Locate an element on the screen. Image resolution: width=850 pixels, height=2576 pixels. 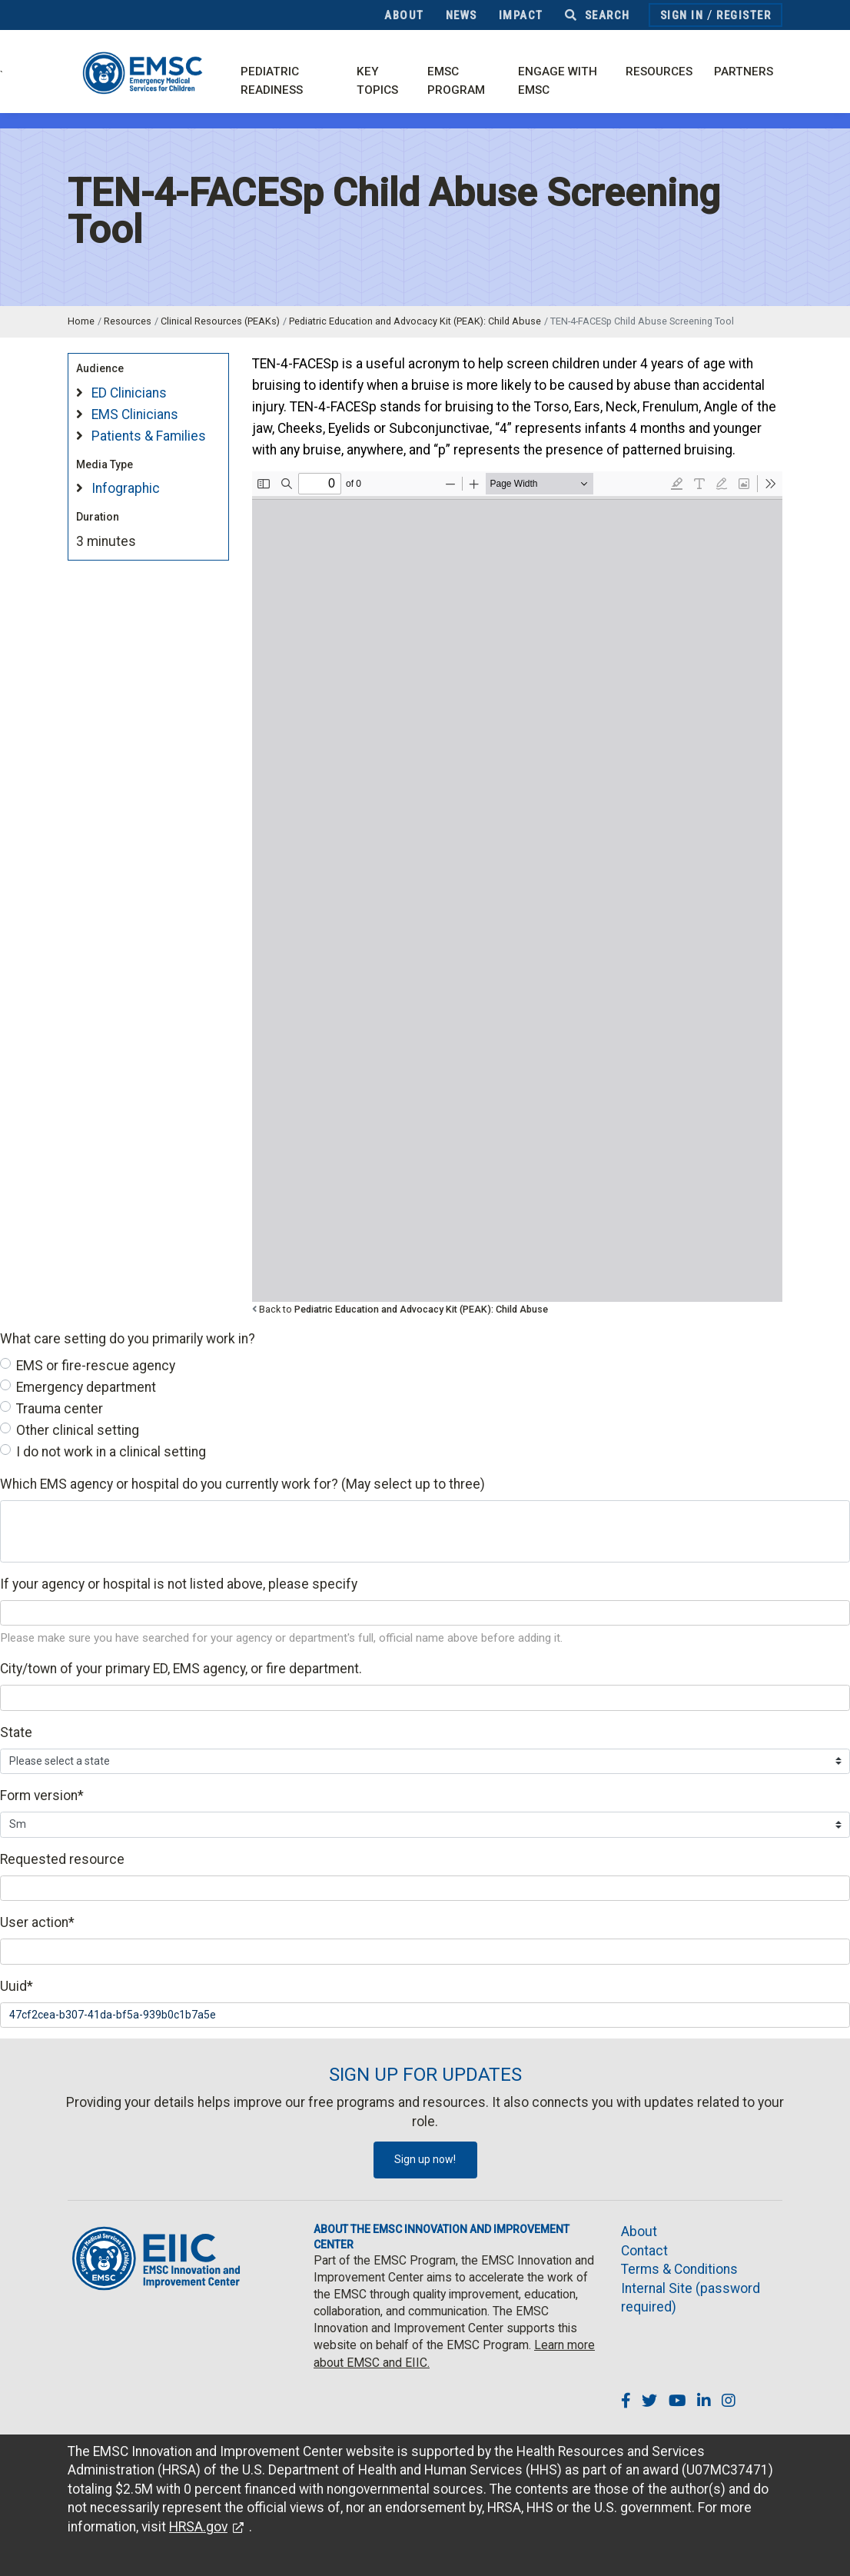
Uuid is located at coordinates (16, 1986).